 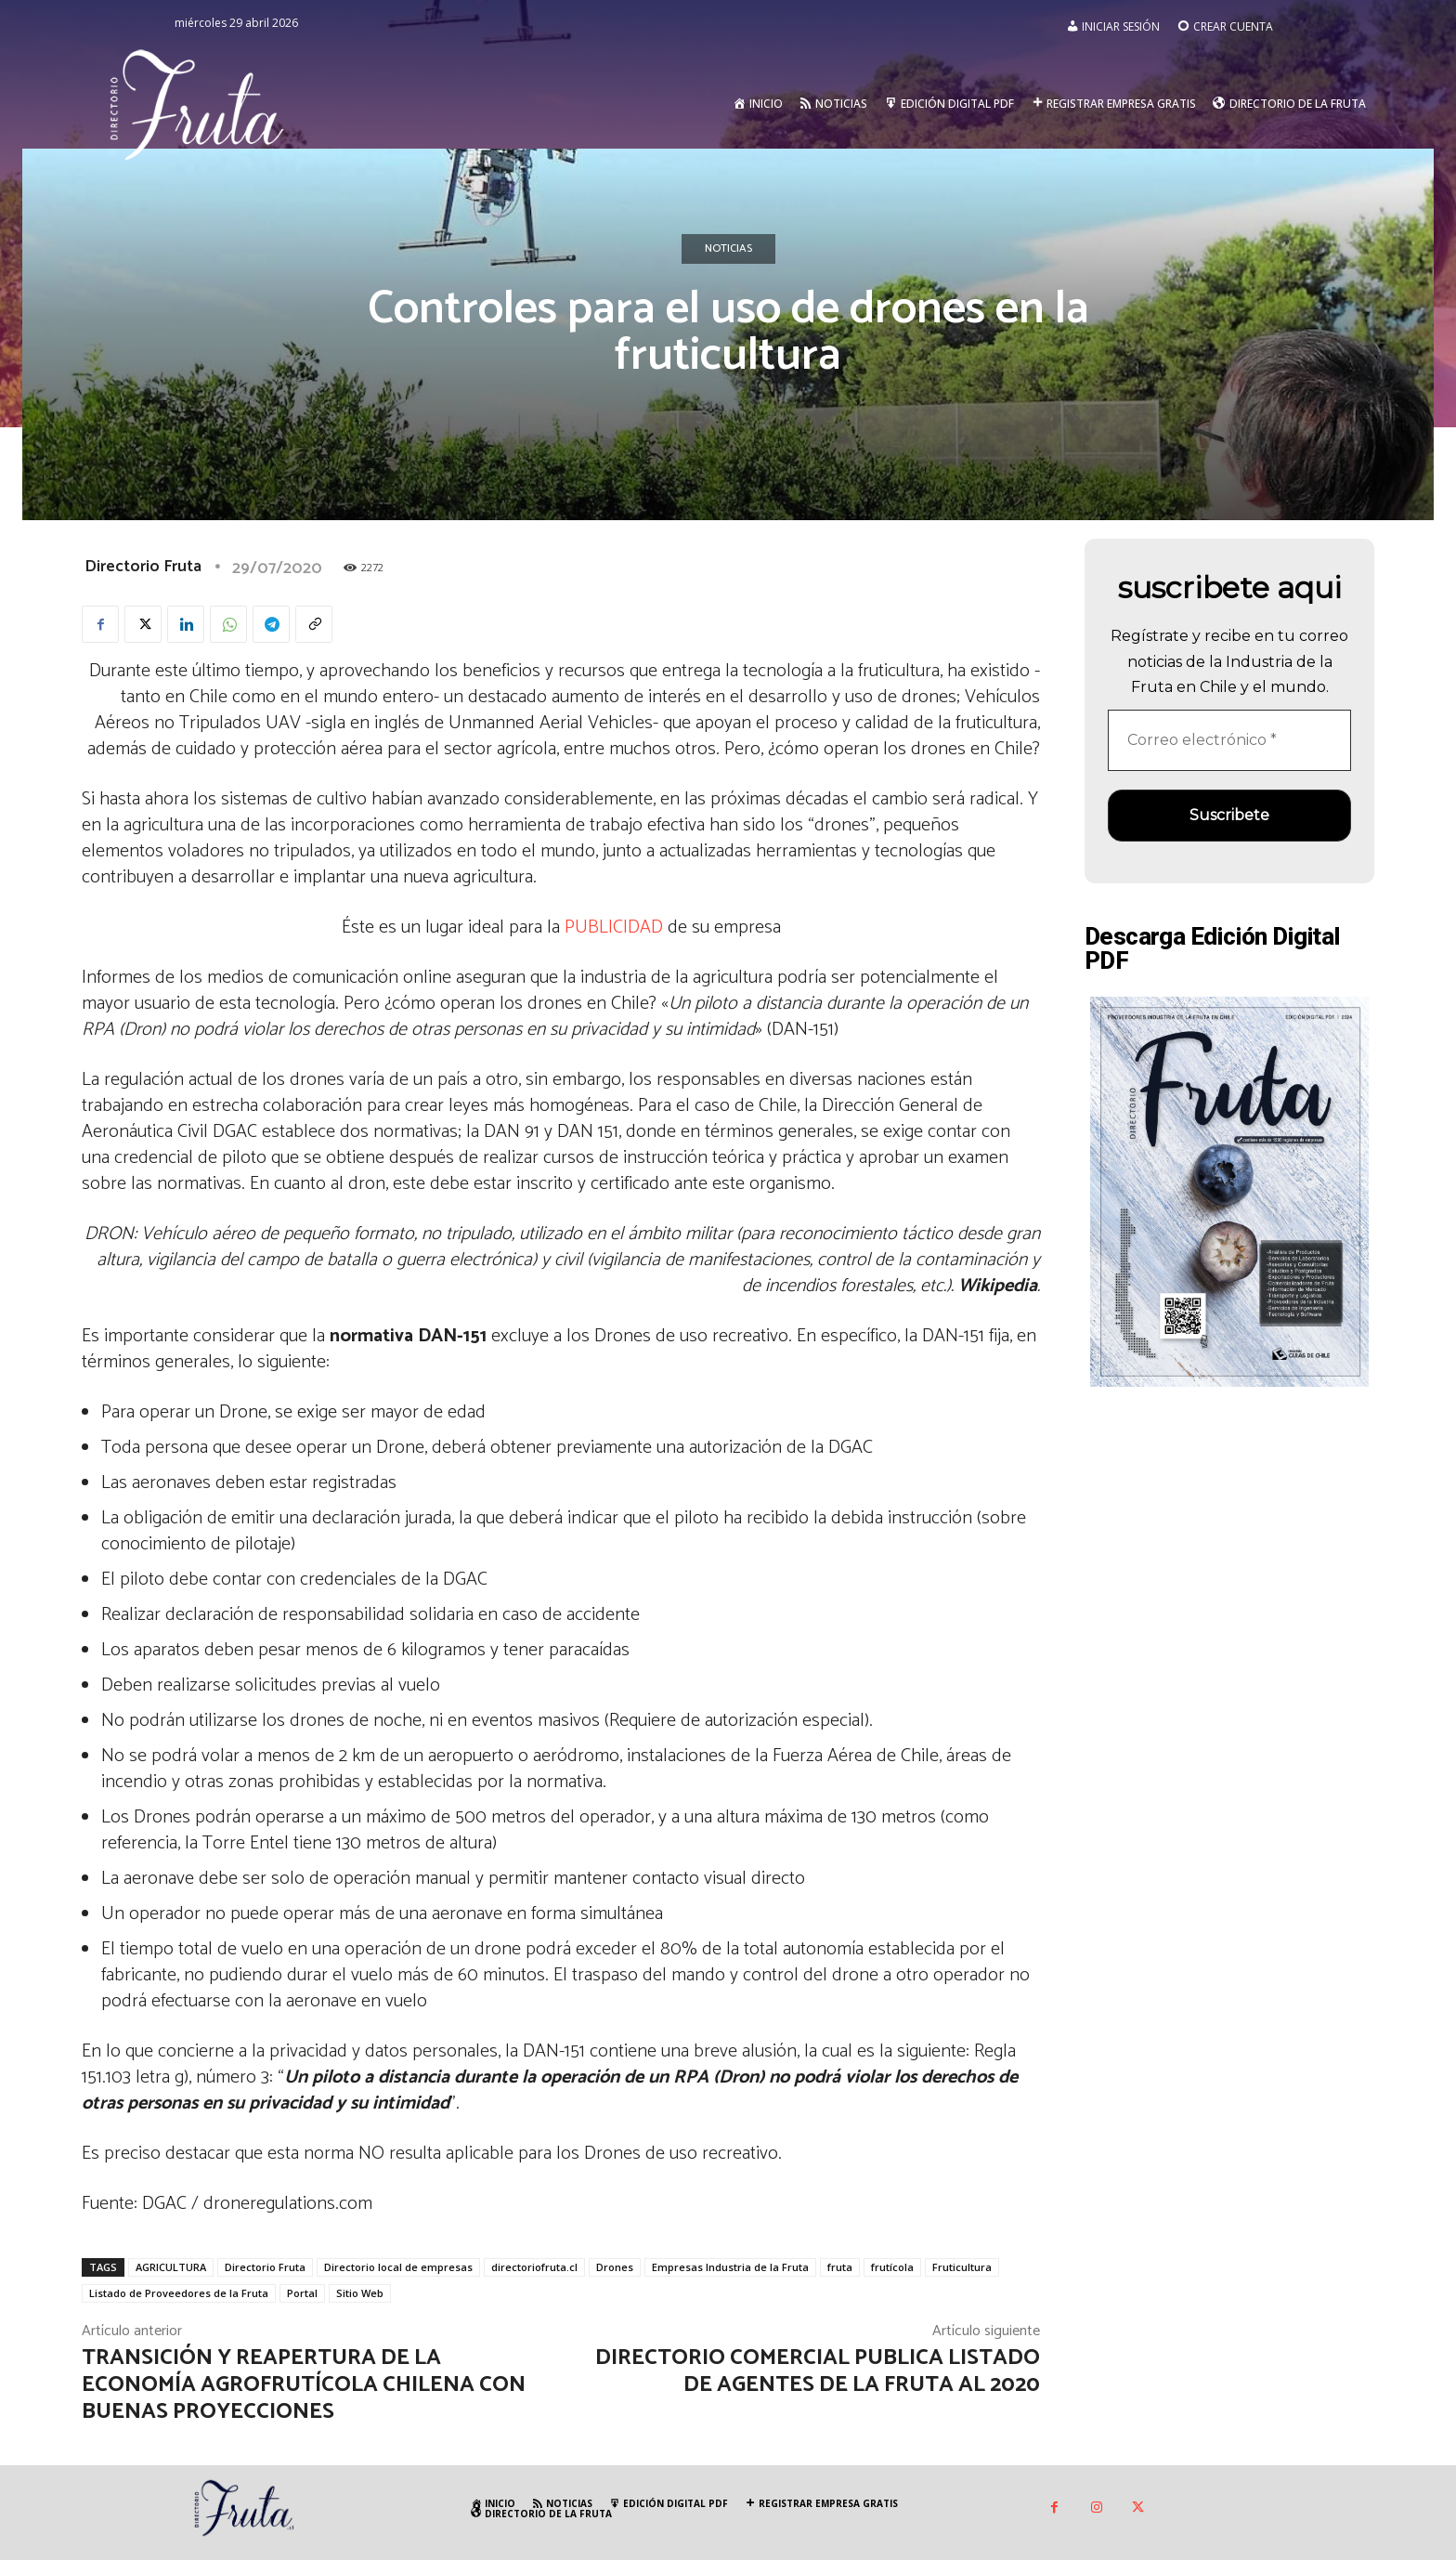 What do you see at coordinates (304, 2385) in the screenshot?
I see `Transición y reapertura de la economía agrofrutícola chilena con buenas proyecciones` at bounding box center [304, 2385].